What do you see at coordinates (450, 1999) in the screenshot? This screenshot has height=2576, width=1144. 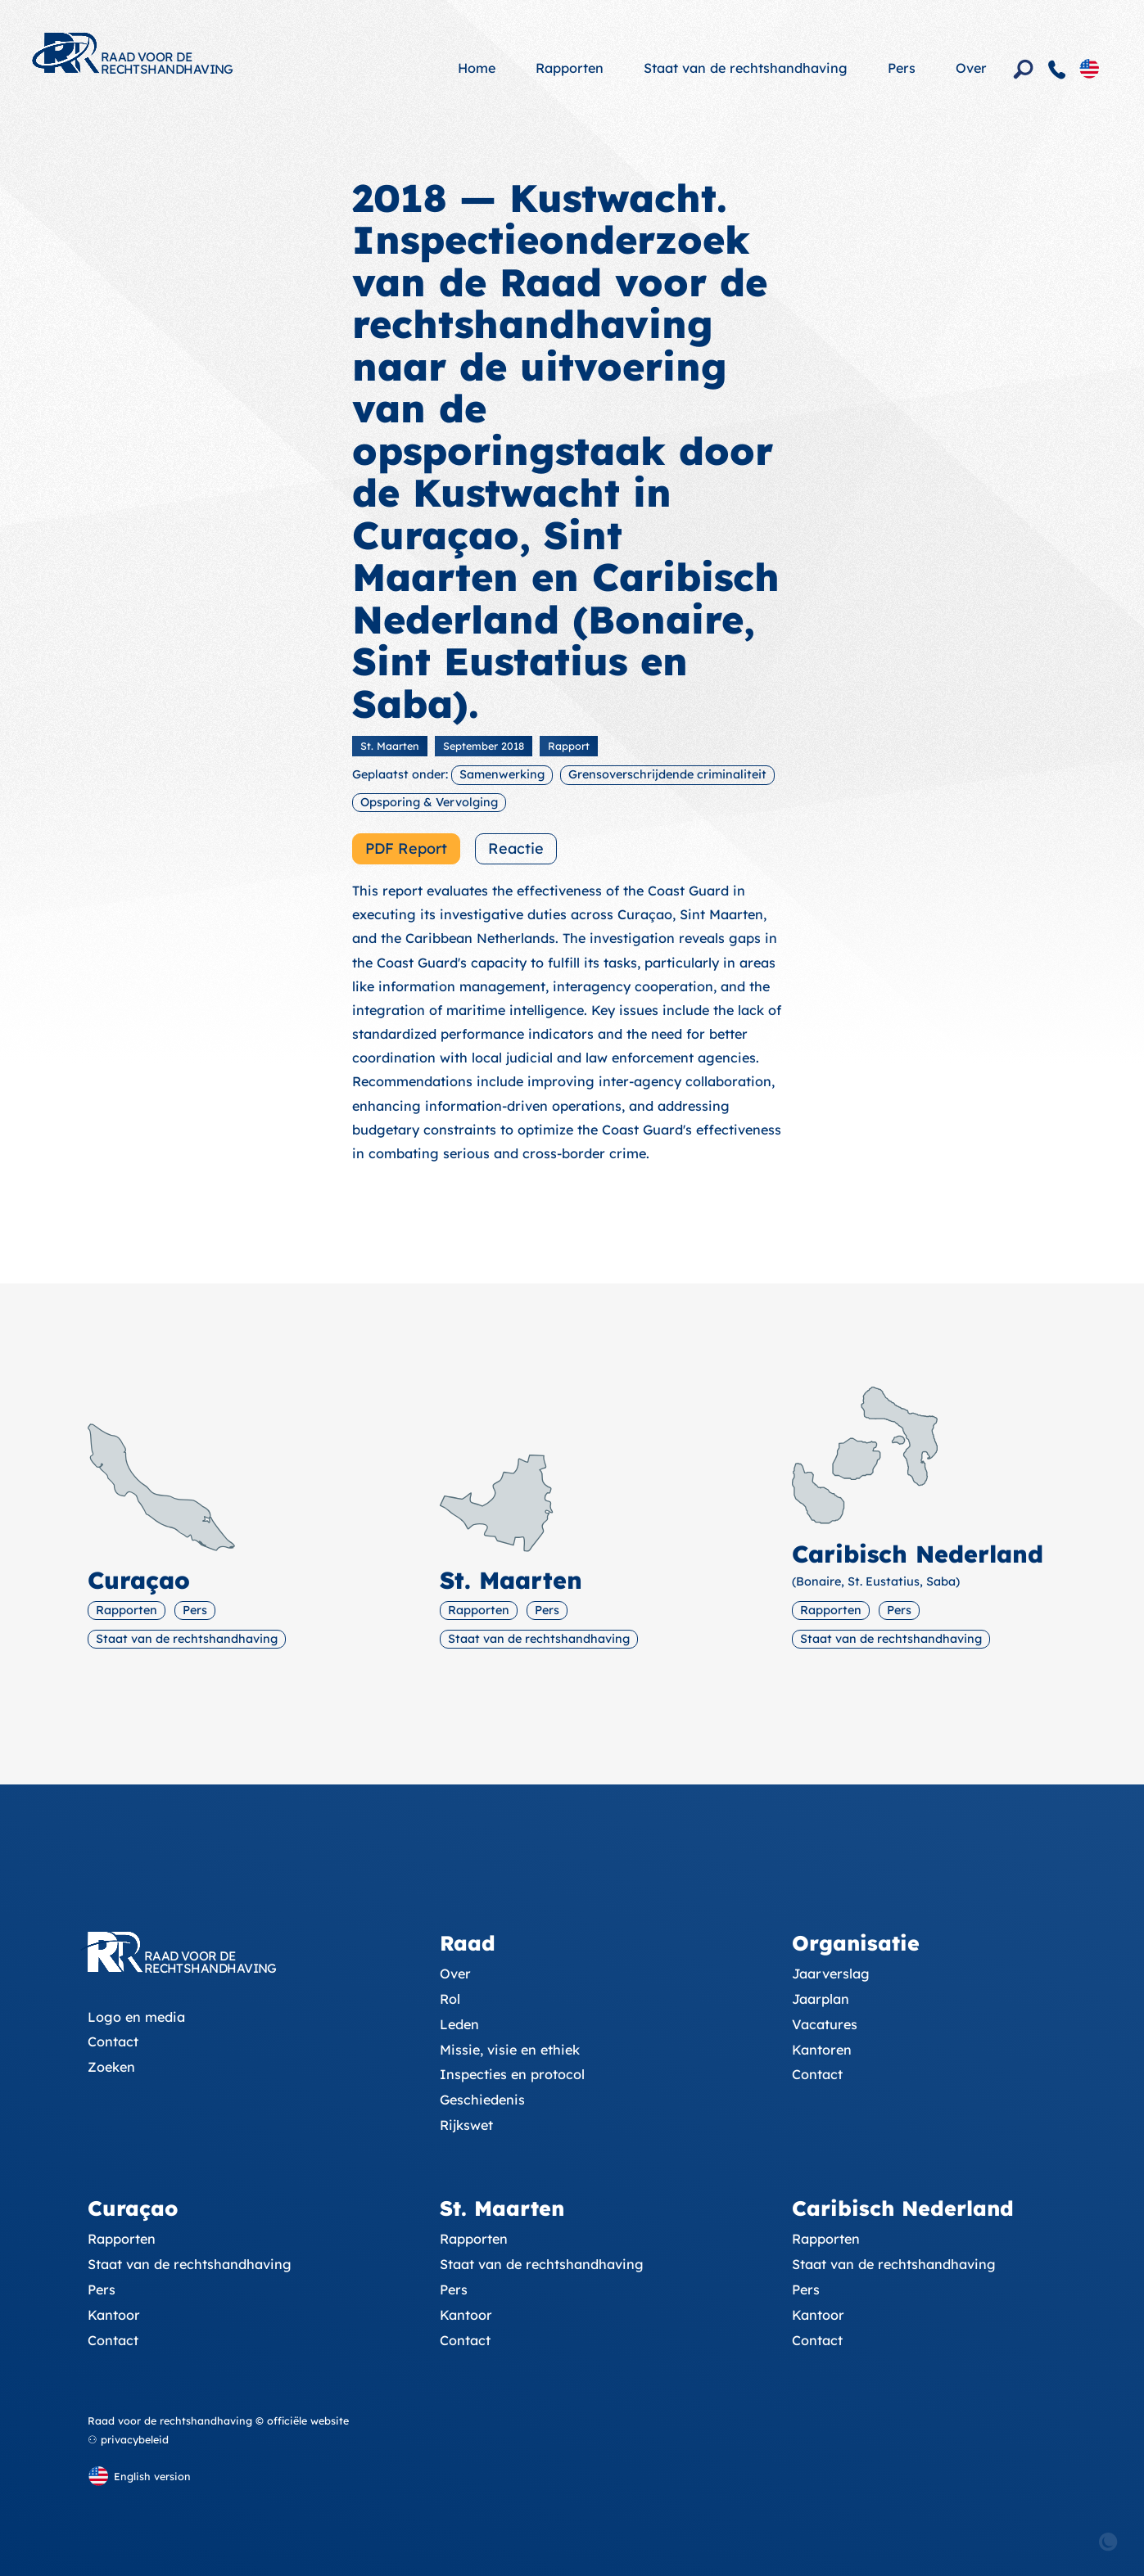 I see `Rol` at bounding box center [450, 1999].